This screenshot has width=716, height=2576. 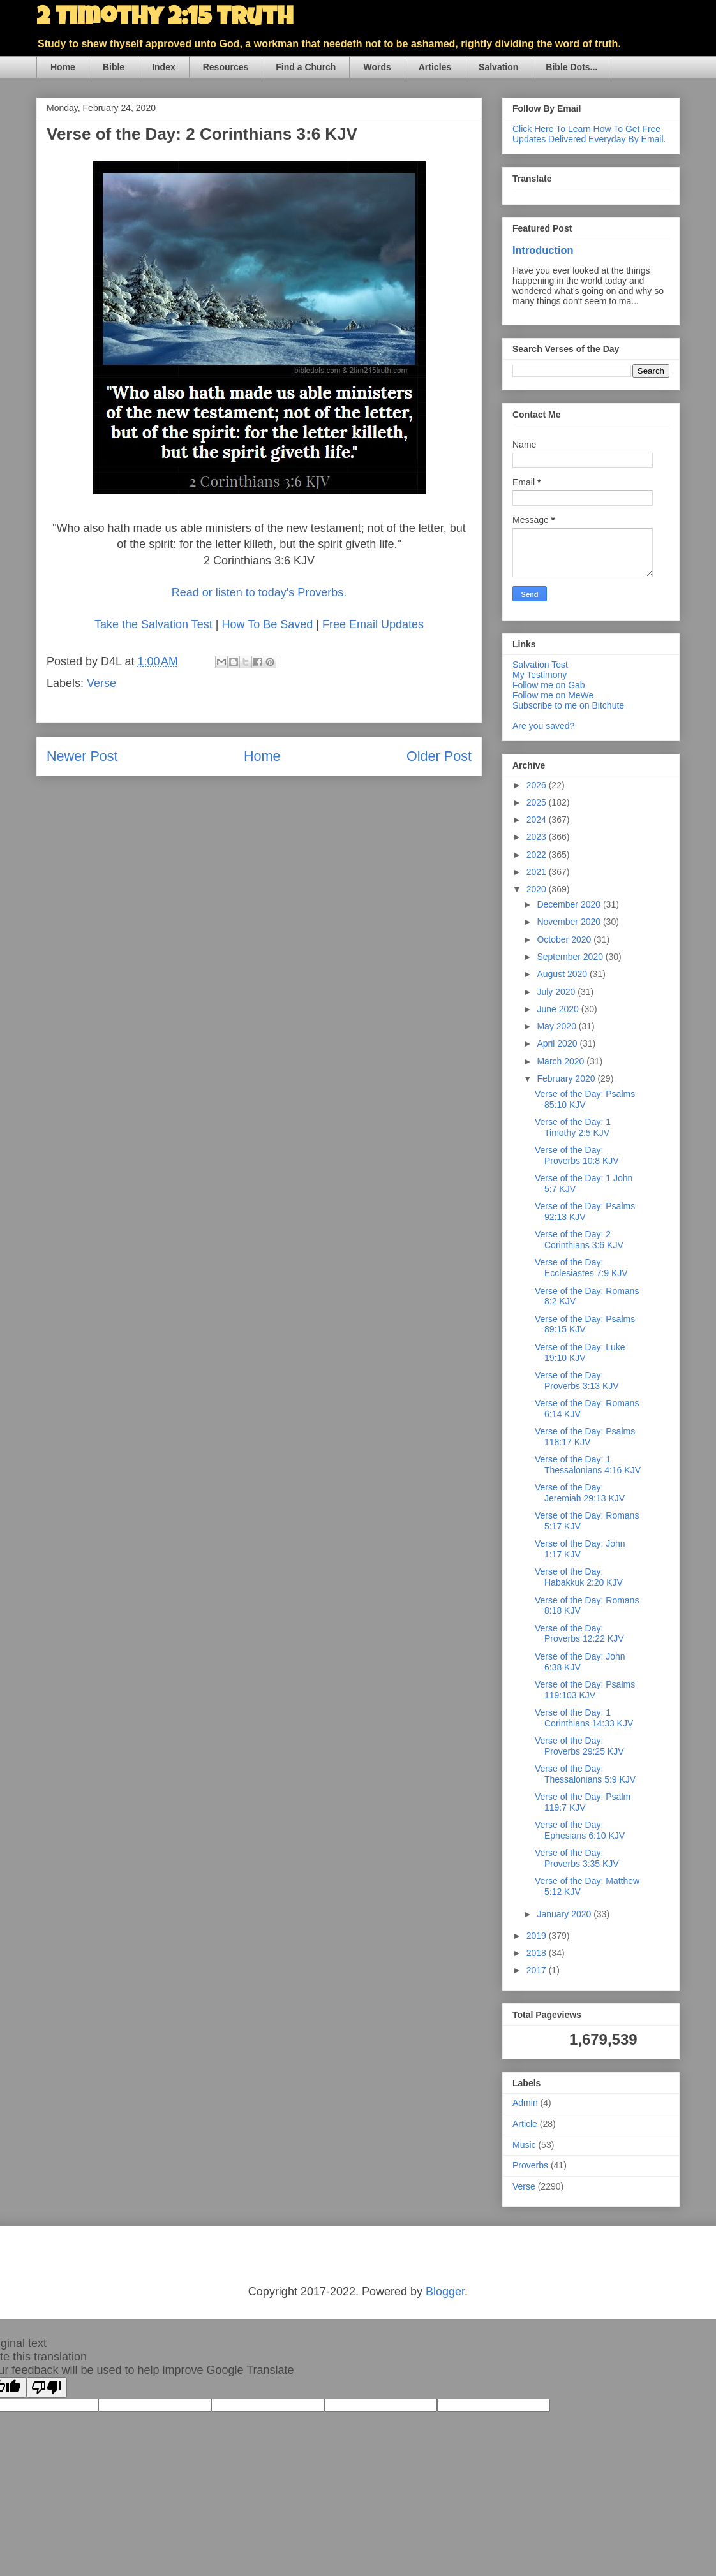 I want to click on Bible Dots..., so click(x=571, y=67).